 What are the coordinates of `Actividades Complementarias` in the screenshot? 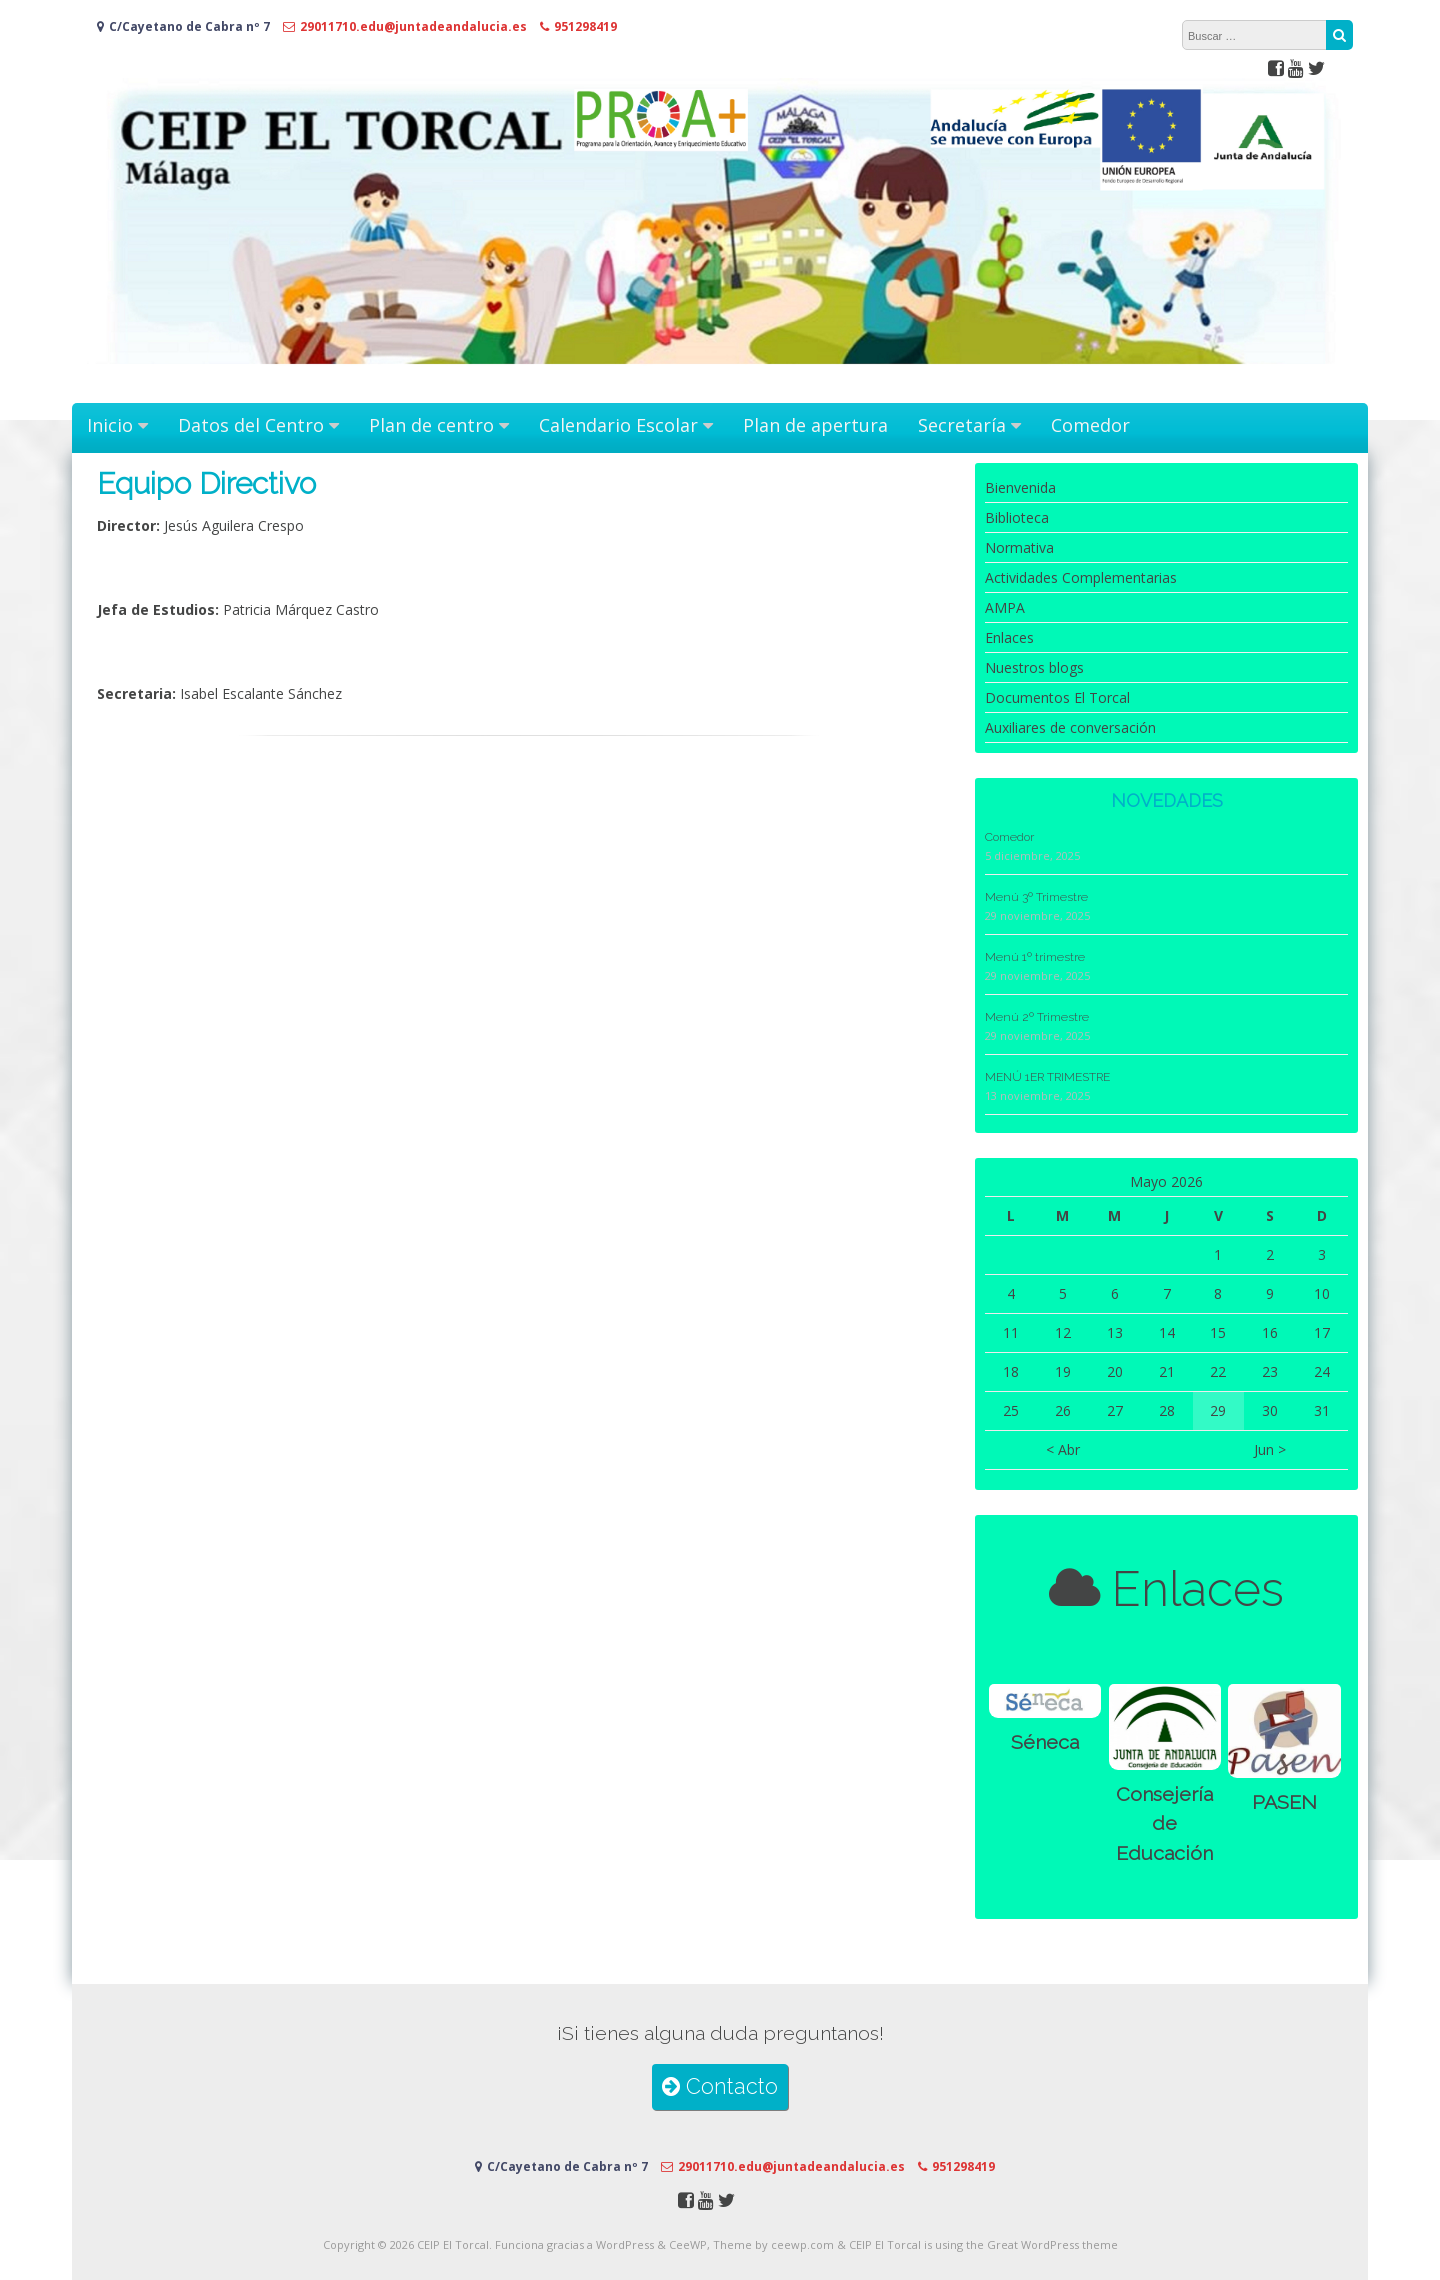 It's located at (1081, 577).